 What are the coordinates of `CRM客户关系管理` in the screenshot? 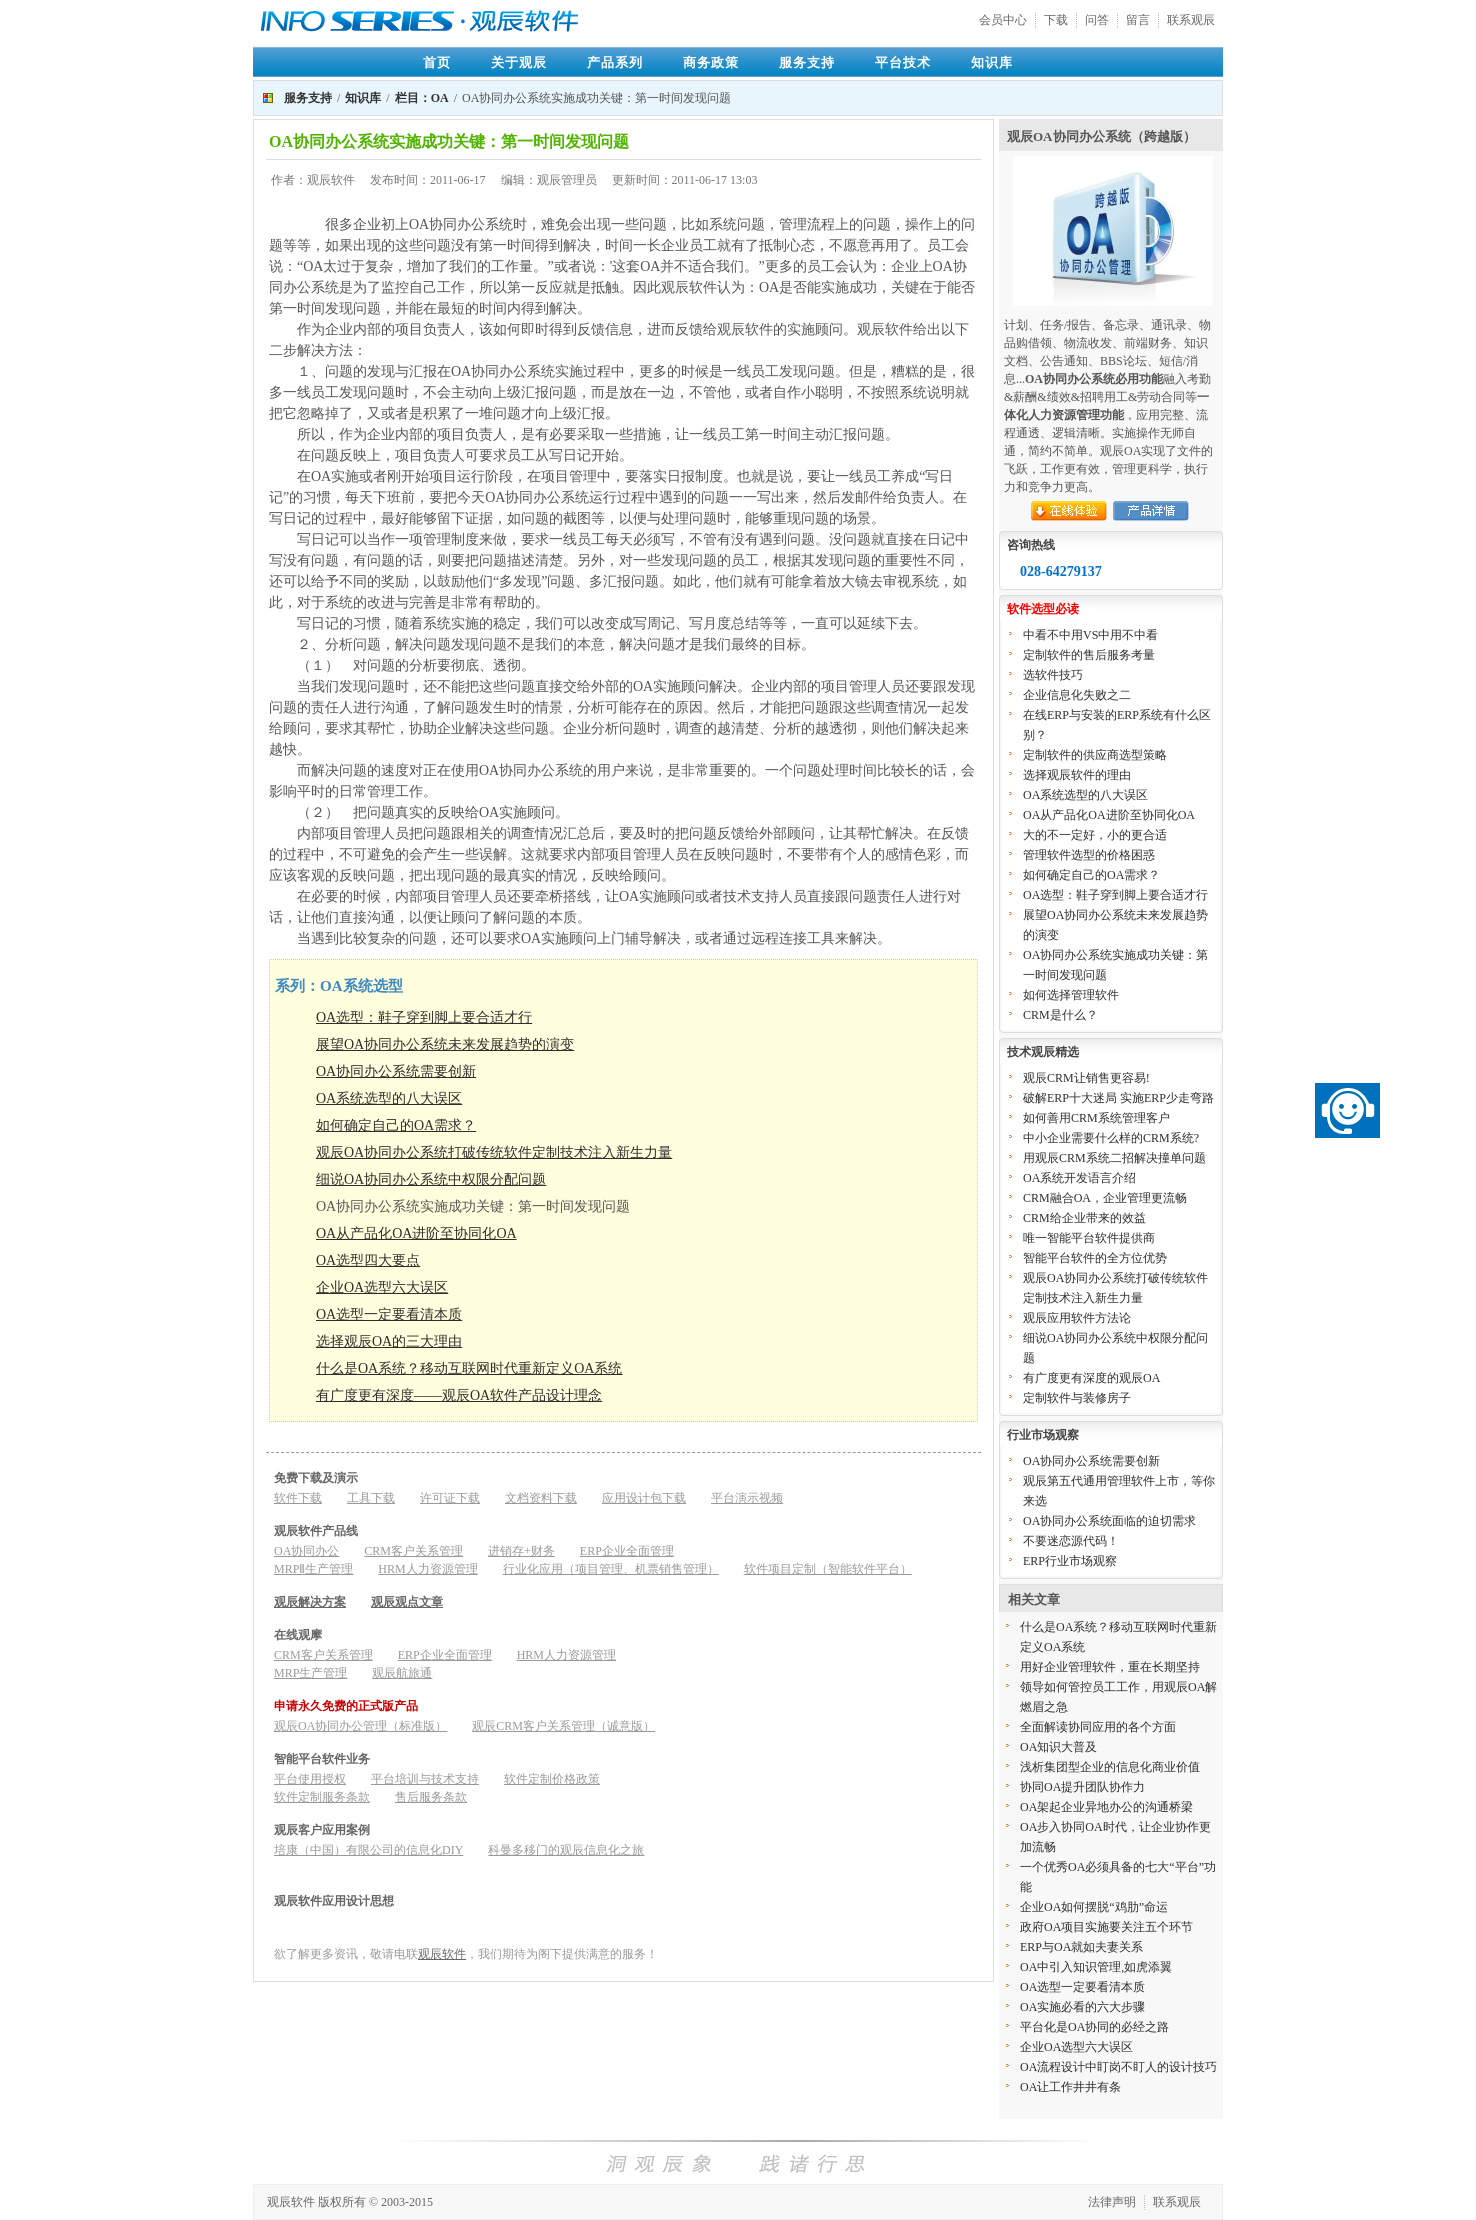 It's located at (413, 1551).